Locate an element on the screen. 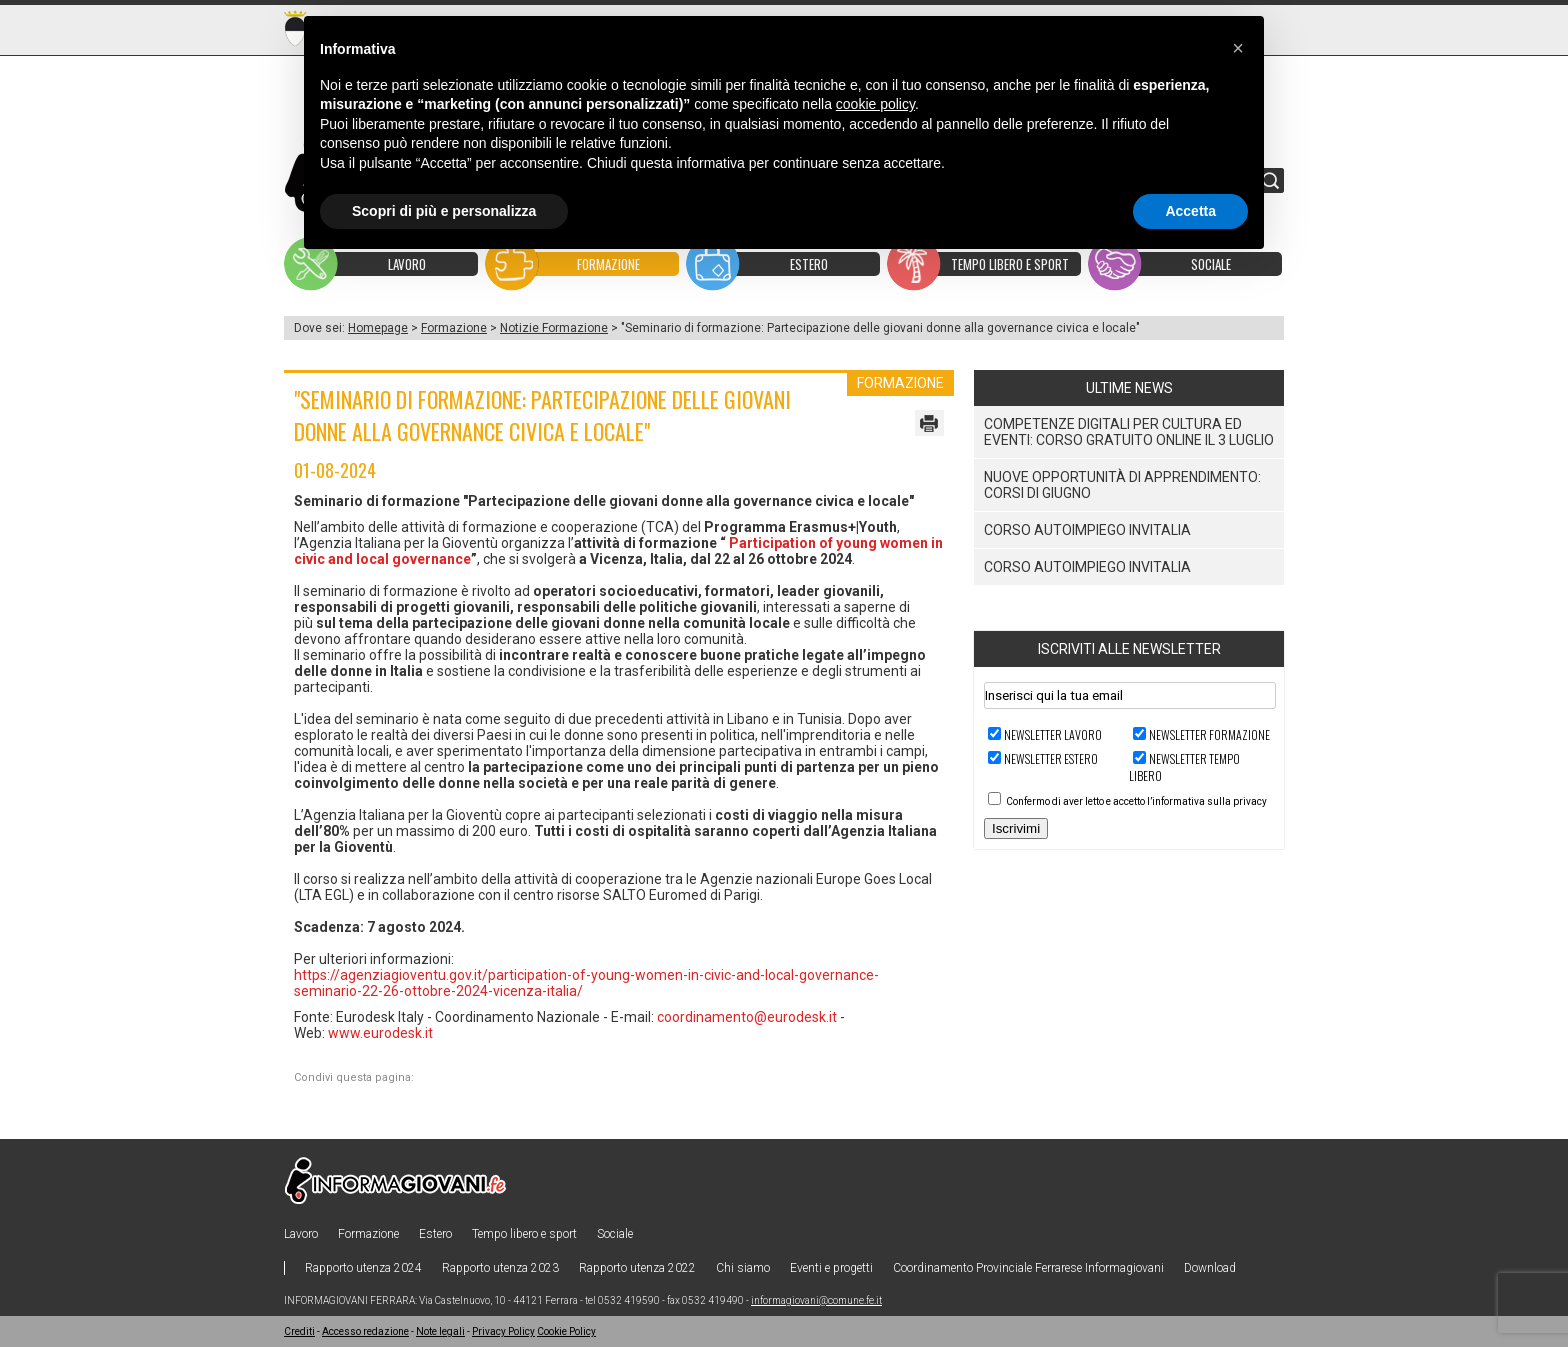 This screenshot has width=1568, height=1347. Rapporto utenza 2023 is located at coordinates (500, 1268).